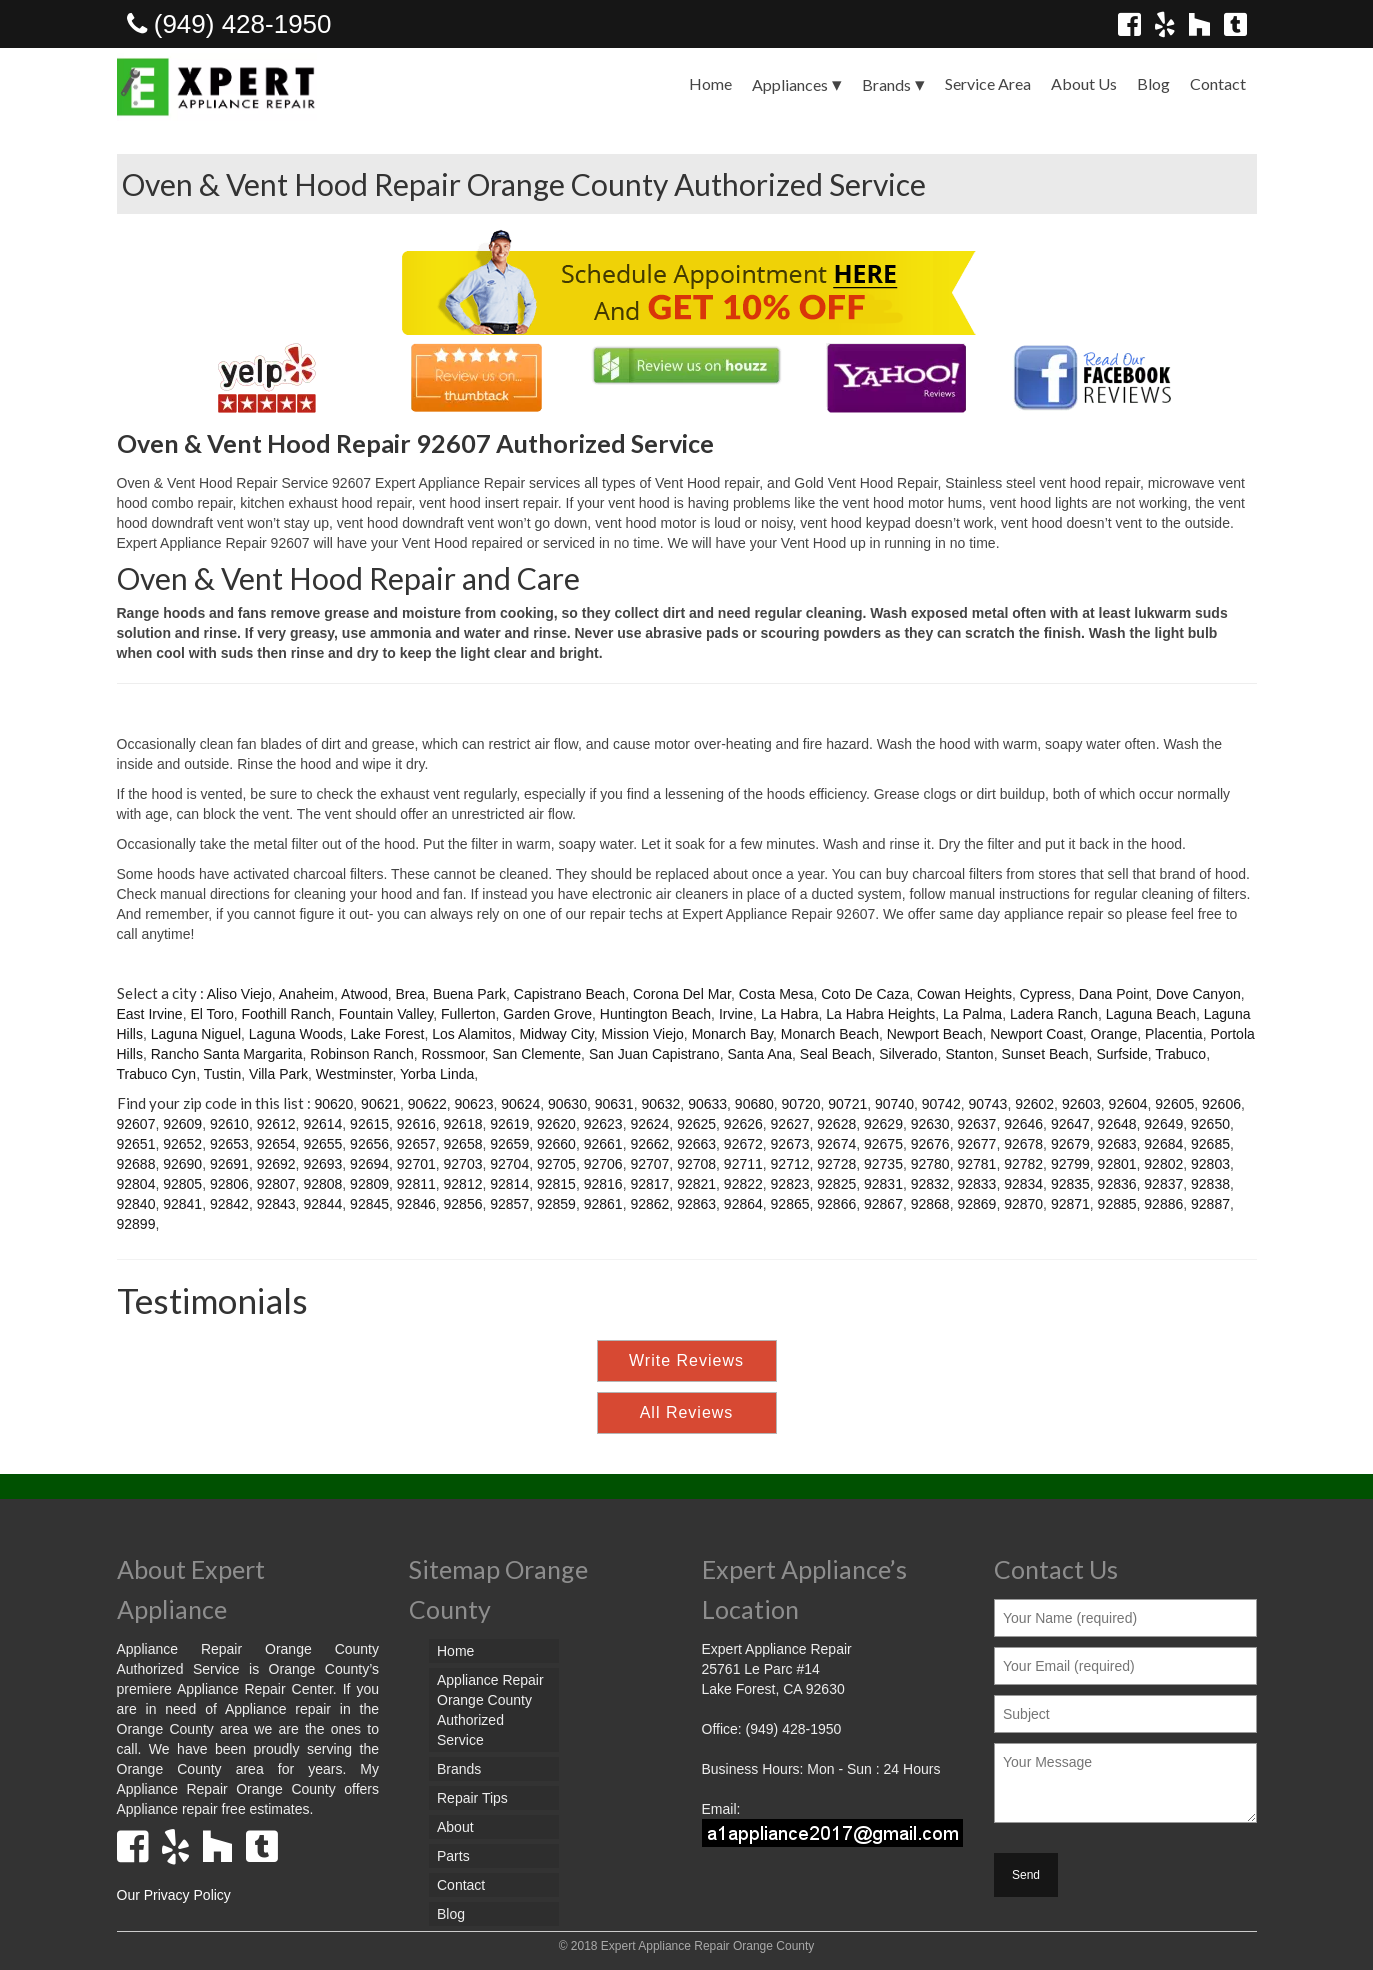 The height and width of the screenshot is (1970, 1373). I want to click on 92684, so click(1163, 1144).